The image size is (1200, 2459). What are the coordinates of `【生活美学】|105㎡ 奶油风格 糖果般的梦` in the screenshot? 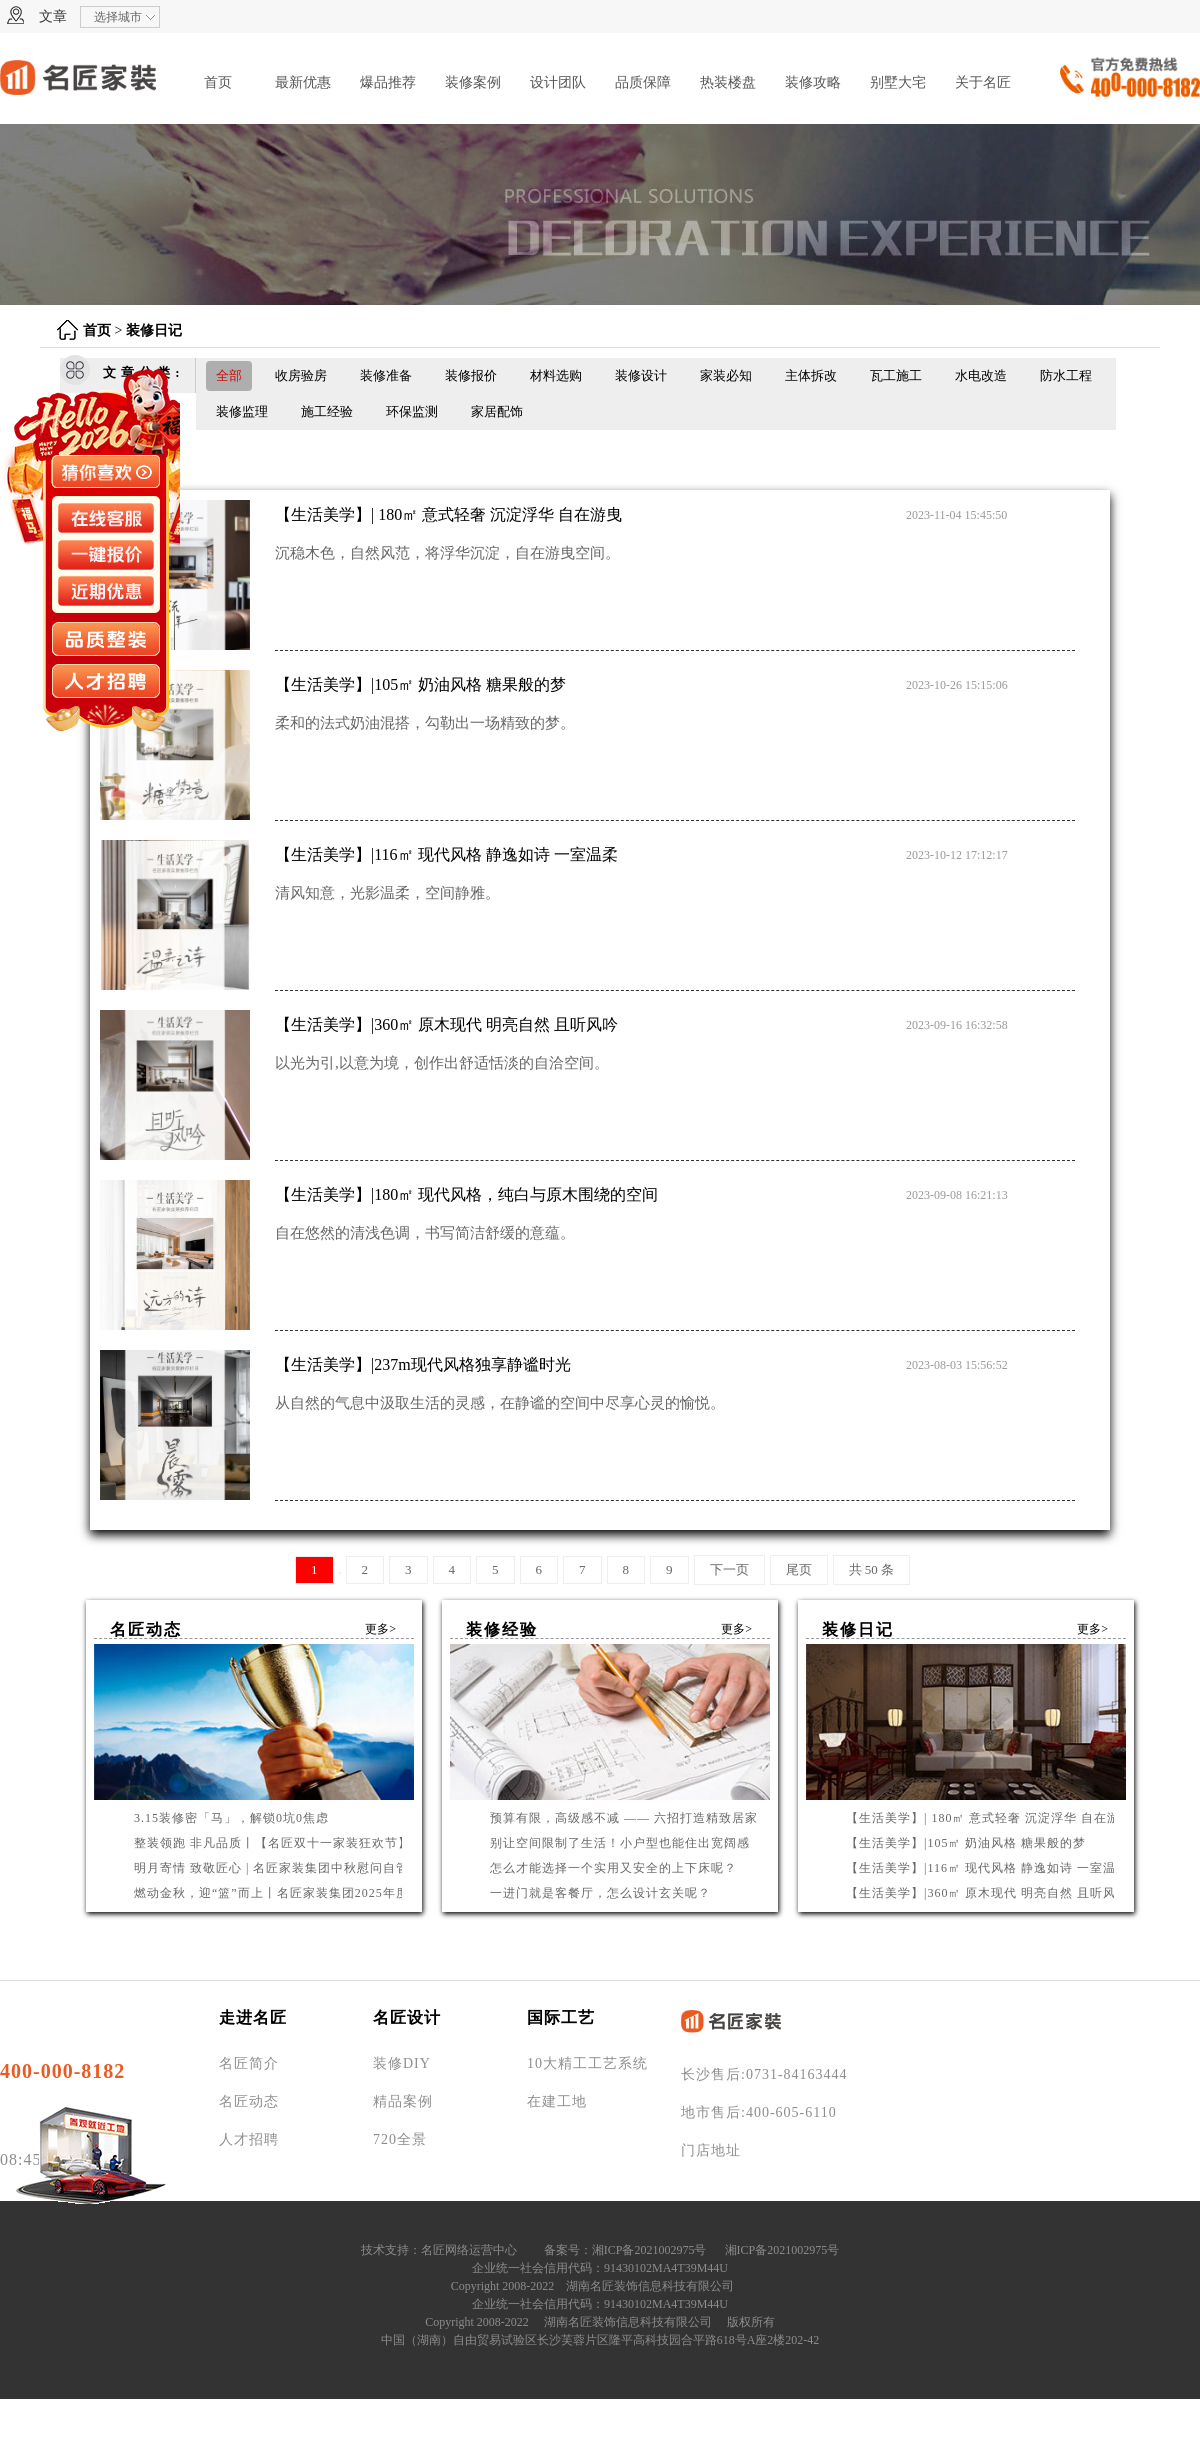 It's located at (966, 1843).